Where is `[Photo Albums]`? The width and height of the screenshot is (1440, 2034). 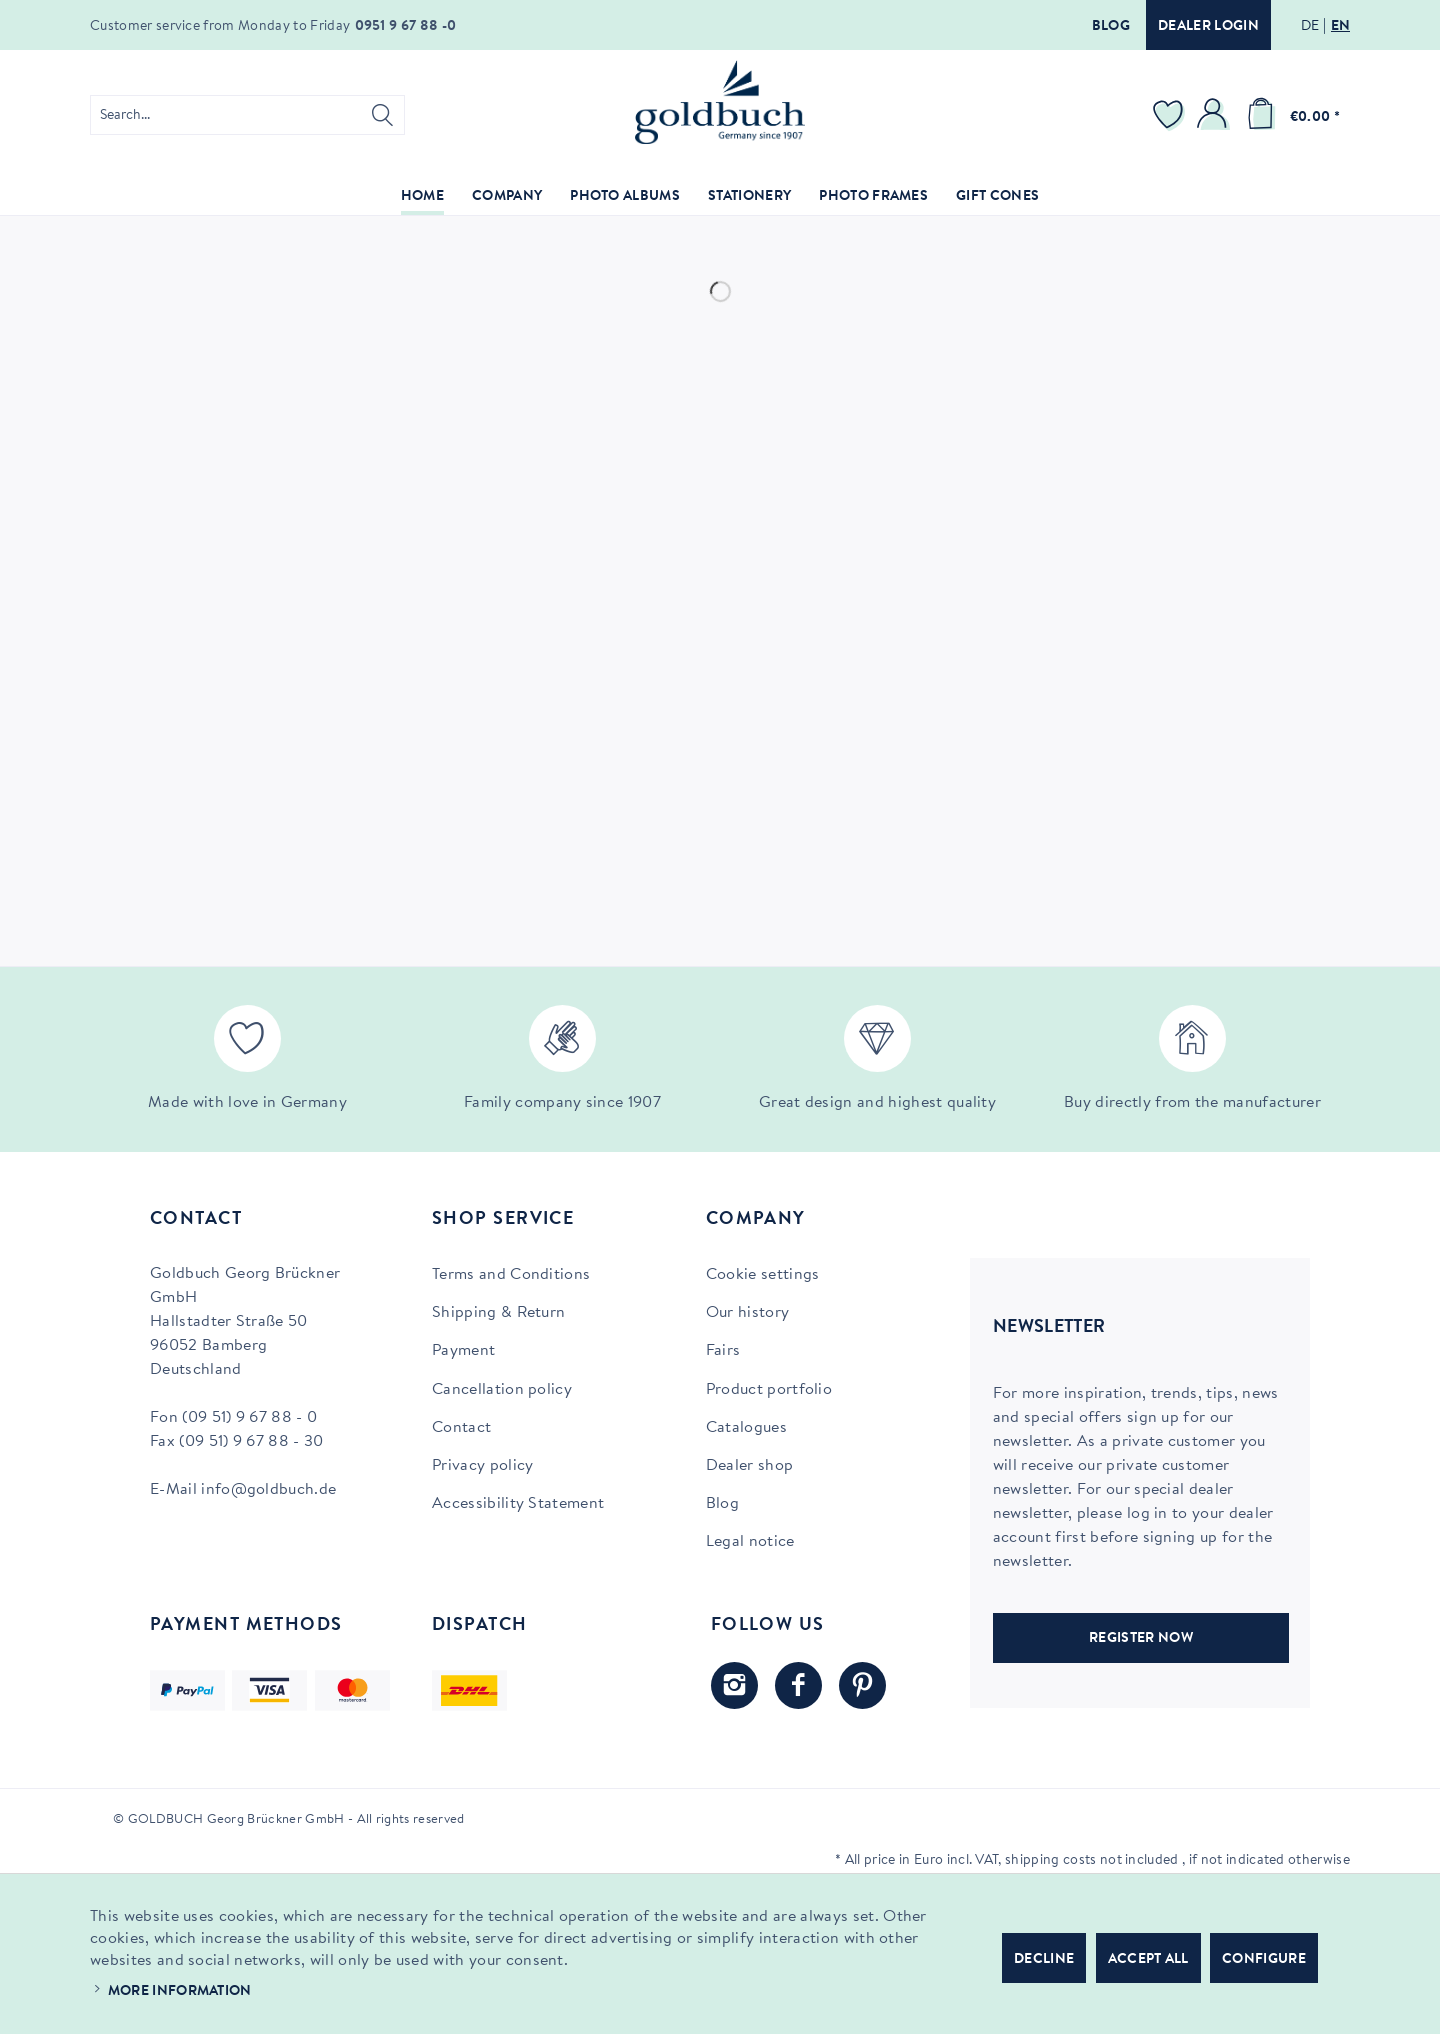
[Photo Albums] is located at coordinates (625, 197).